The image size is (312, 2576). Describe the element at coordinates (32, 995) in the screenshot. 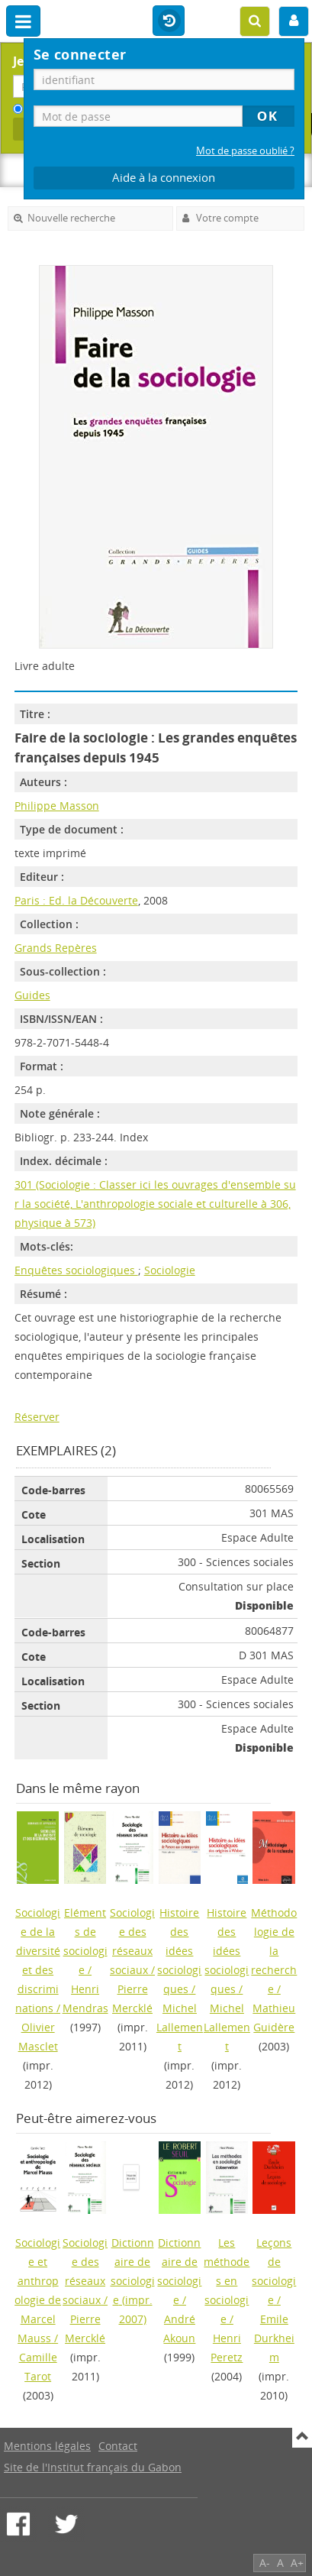

I see `Guides` at that location.